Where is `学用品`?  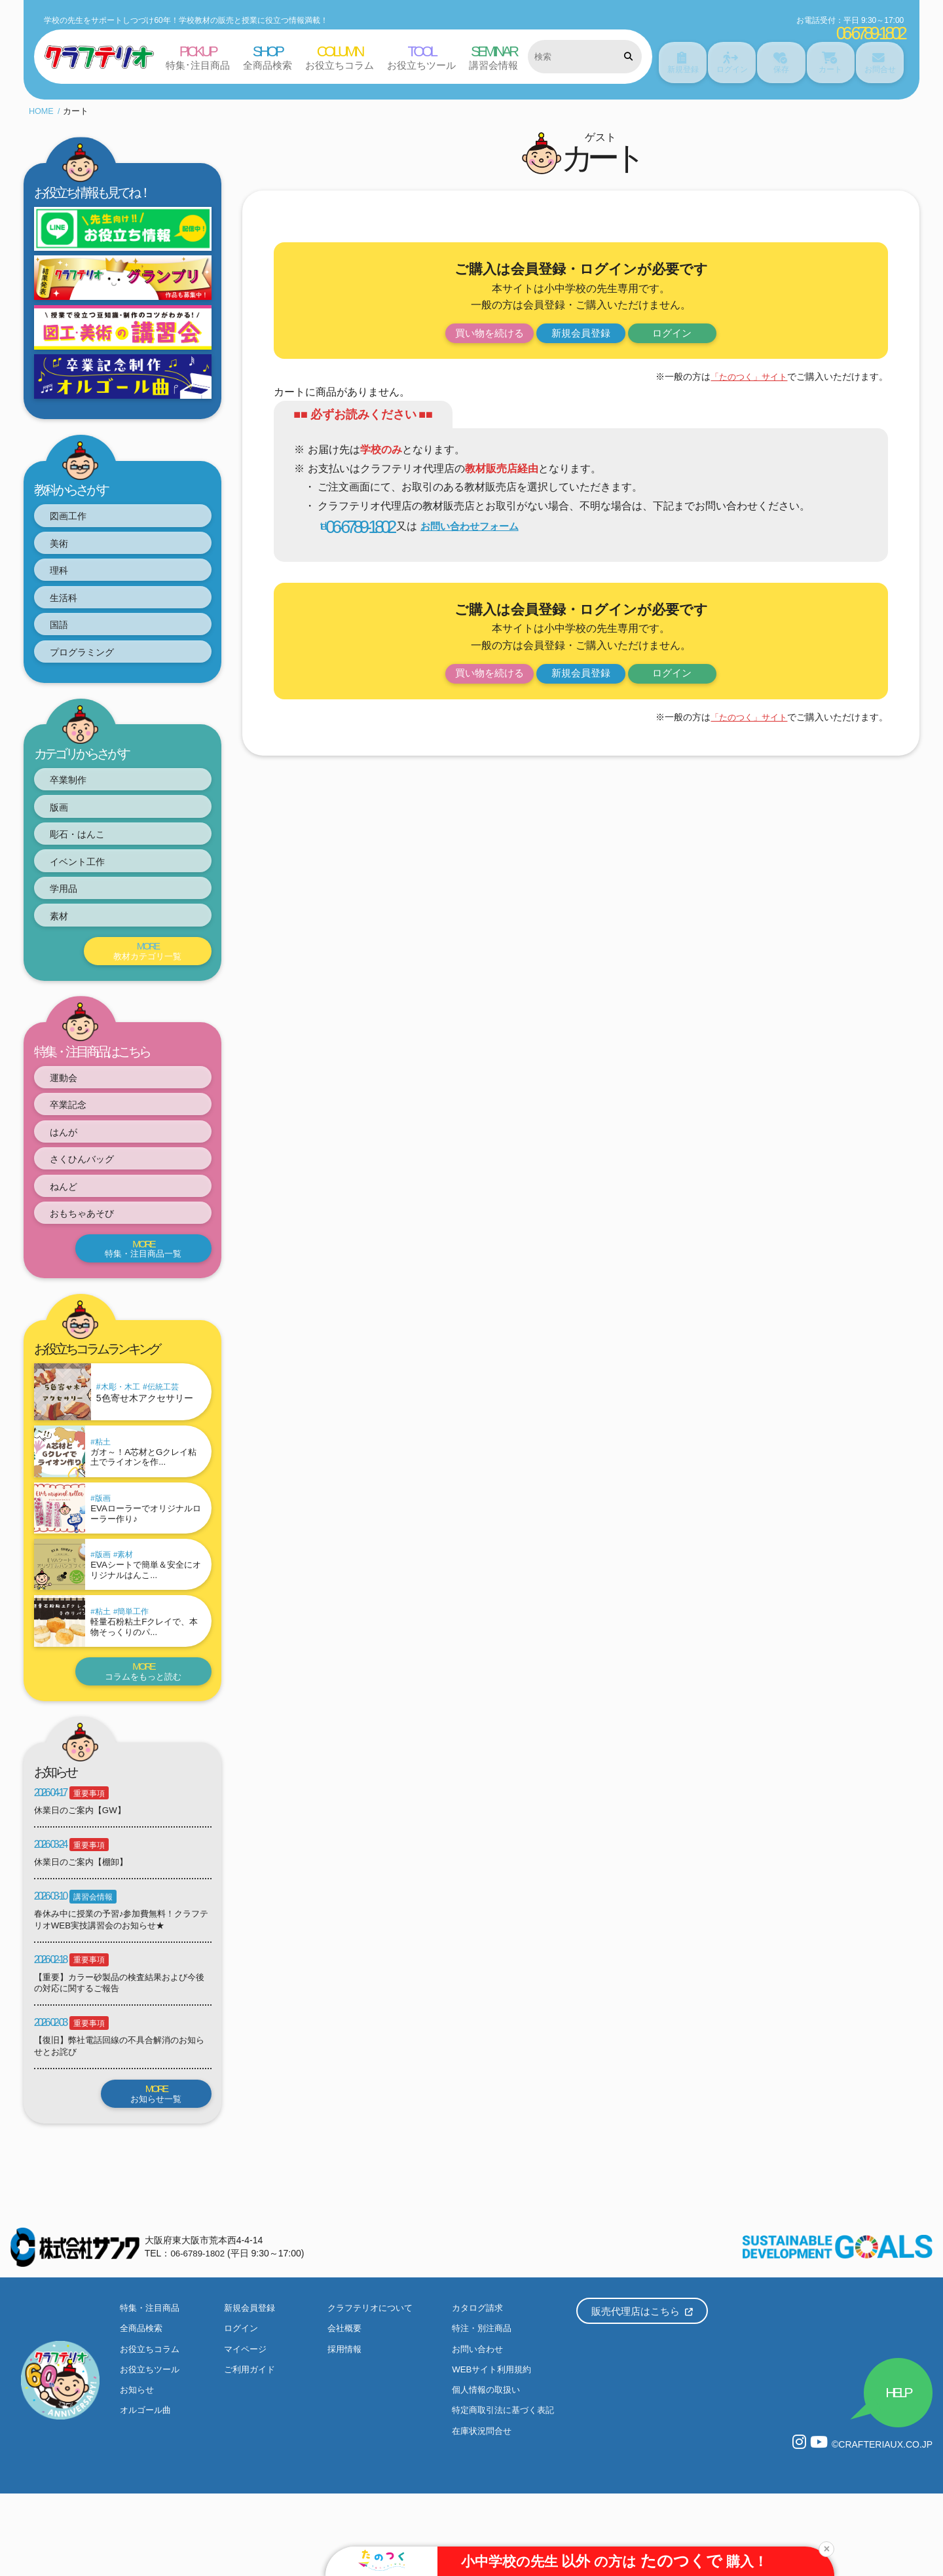 学用品 is located at coordinates (70, 911).